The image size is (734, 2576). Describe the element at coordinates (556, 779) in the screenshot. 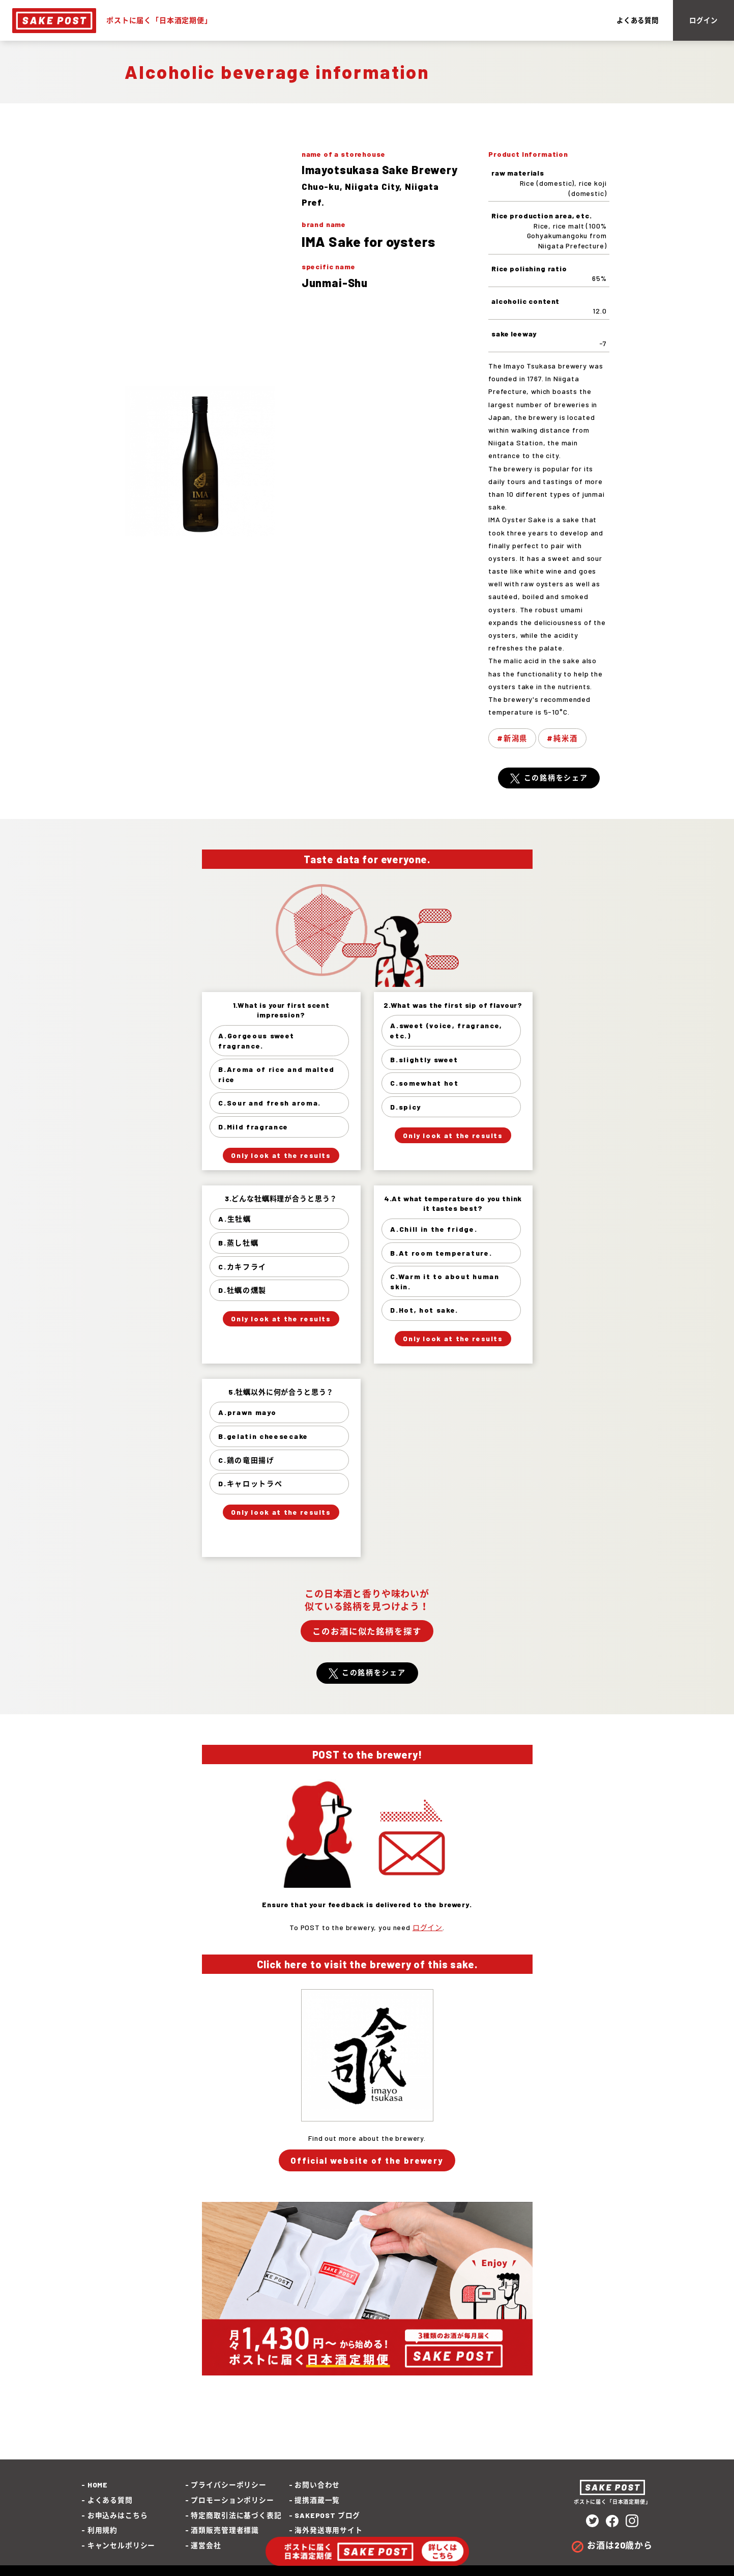

I see `この銘柄をシェア` at that location.